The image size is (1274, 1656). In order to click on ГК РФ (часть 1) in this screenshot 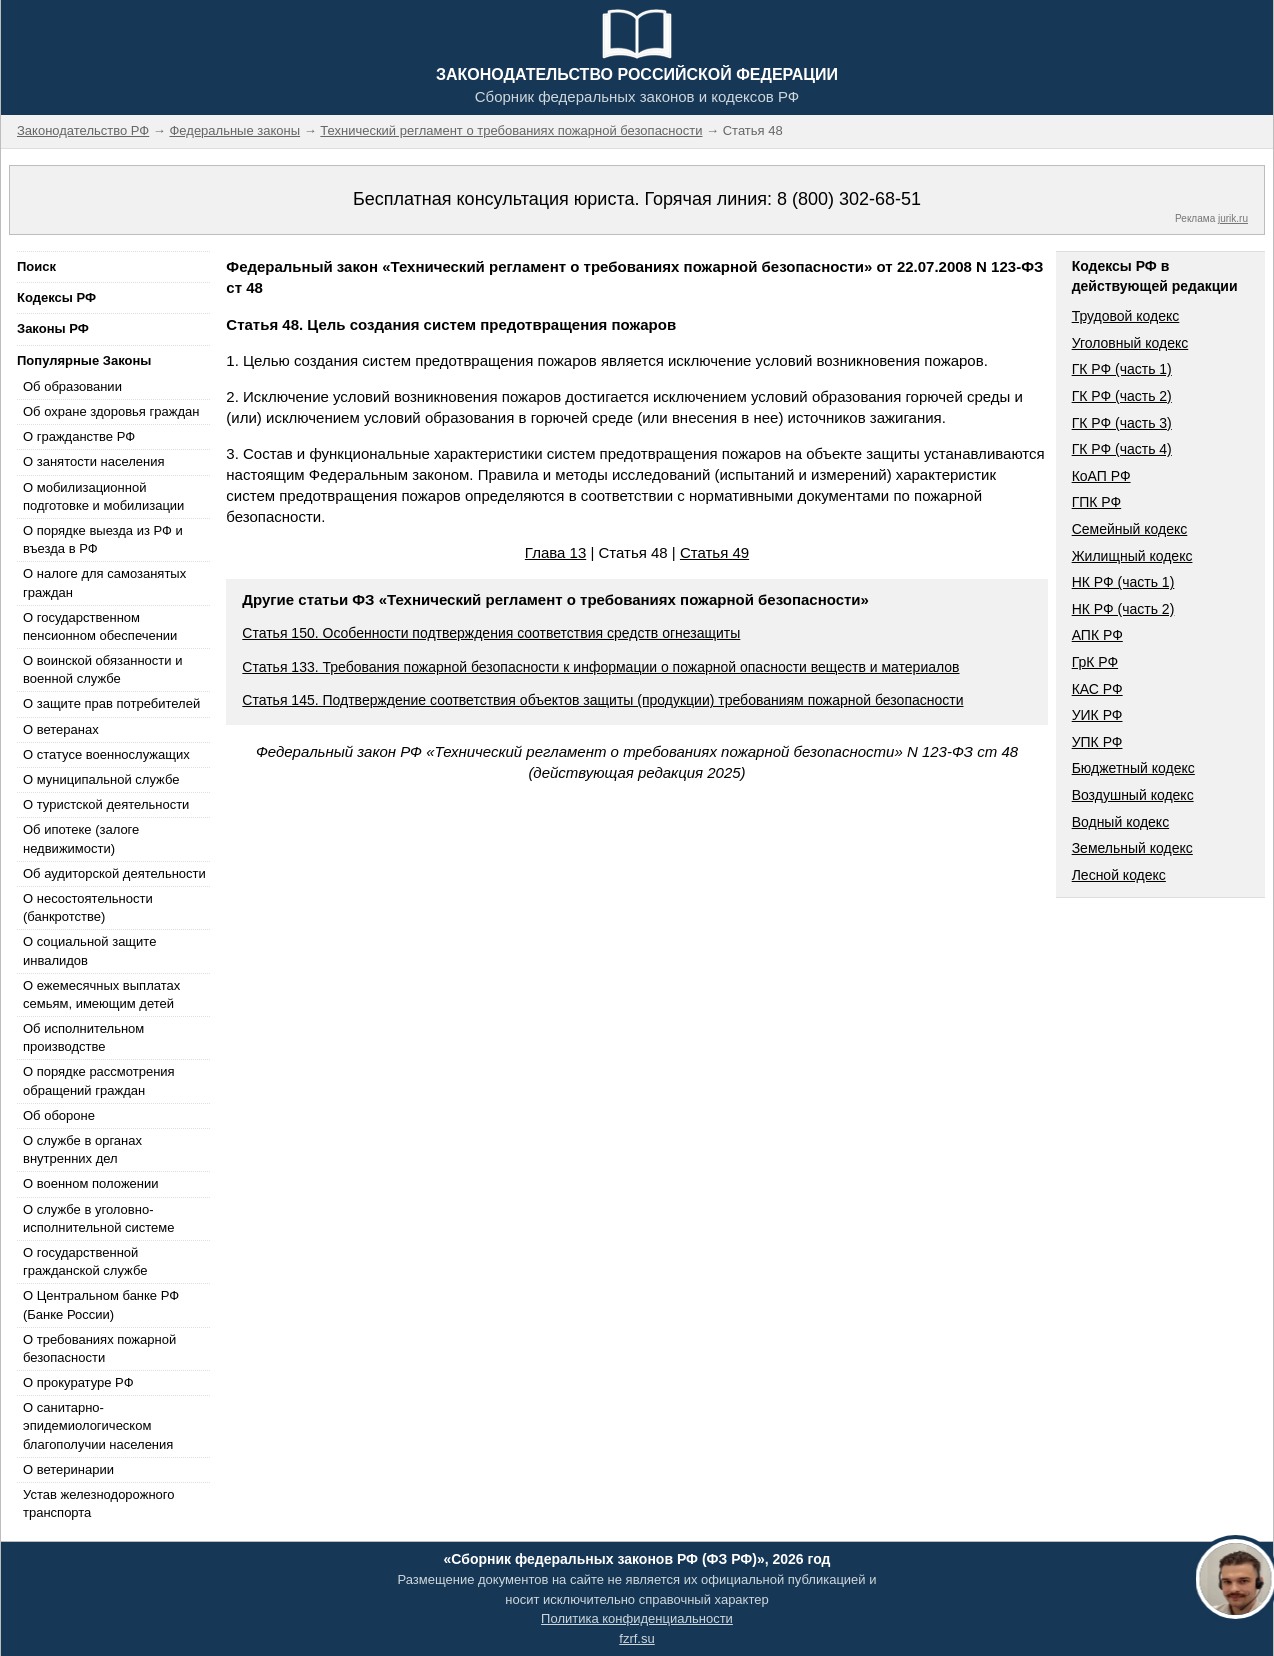, I will do `click(1122, 369)`.